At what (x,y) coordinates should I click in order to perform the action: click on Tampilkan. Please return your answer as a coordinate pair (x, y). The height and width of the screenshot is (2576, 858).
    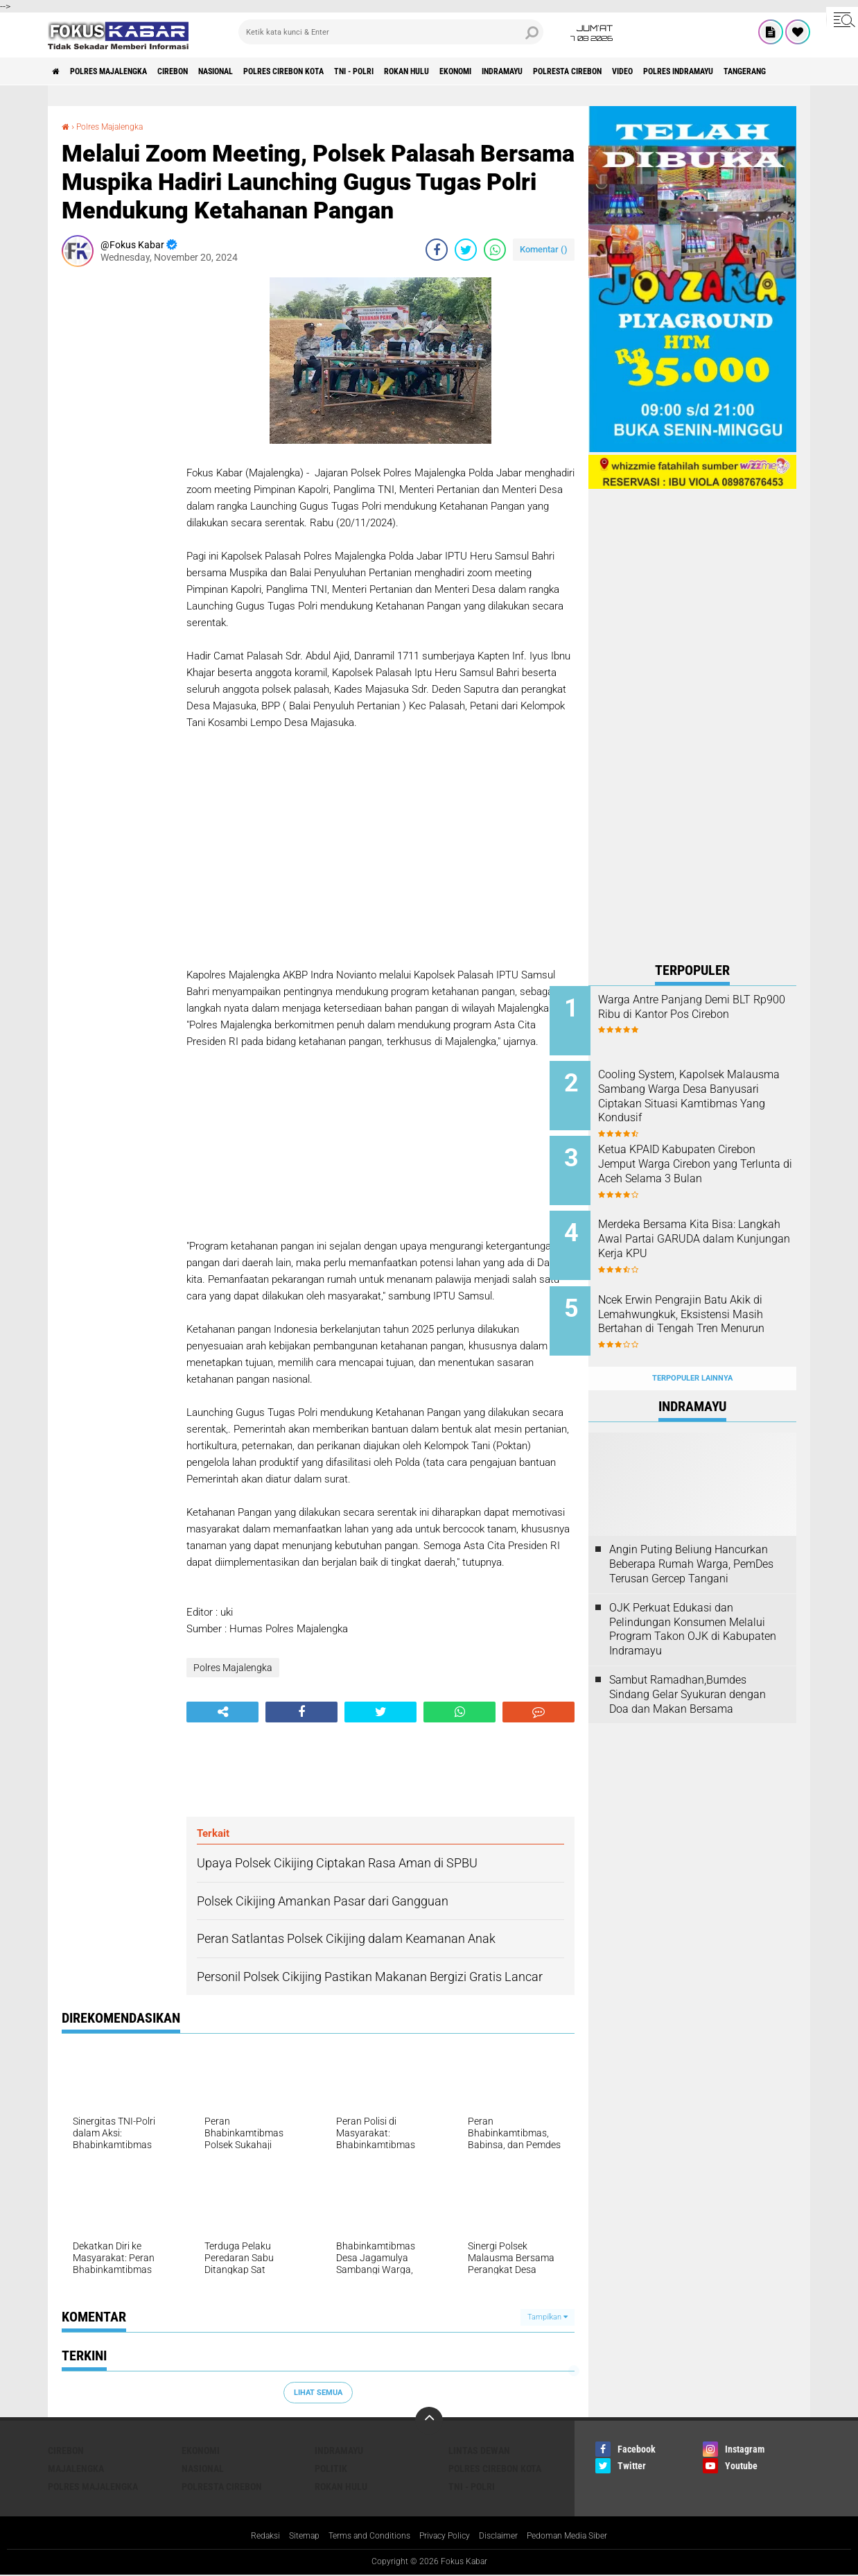
    Looking at the image, I should click on (547, 2317).